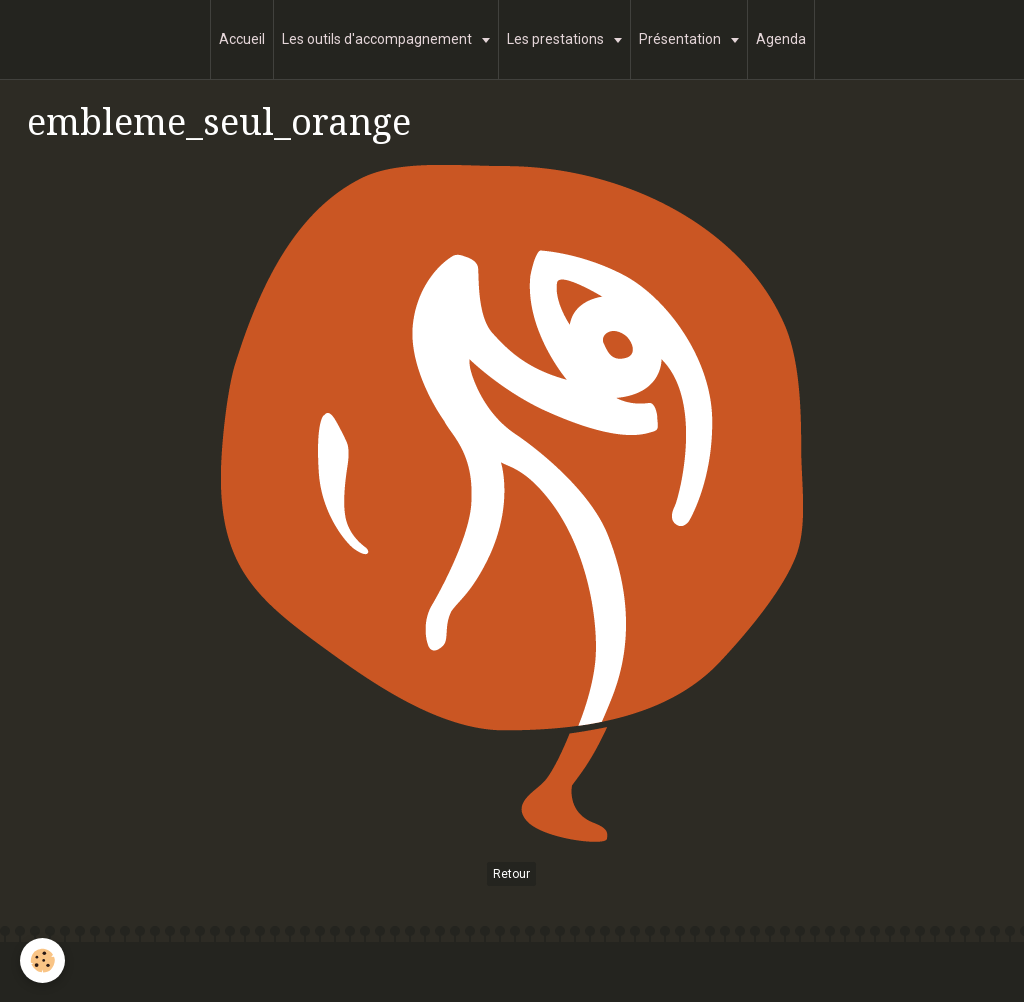  I want to click on Les prestations, so click(557, 39).